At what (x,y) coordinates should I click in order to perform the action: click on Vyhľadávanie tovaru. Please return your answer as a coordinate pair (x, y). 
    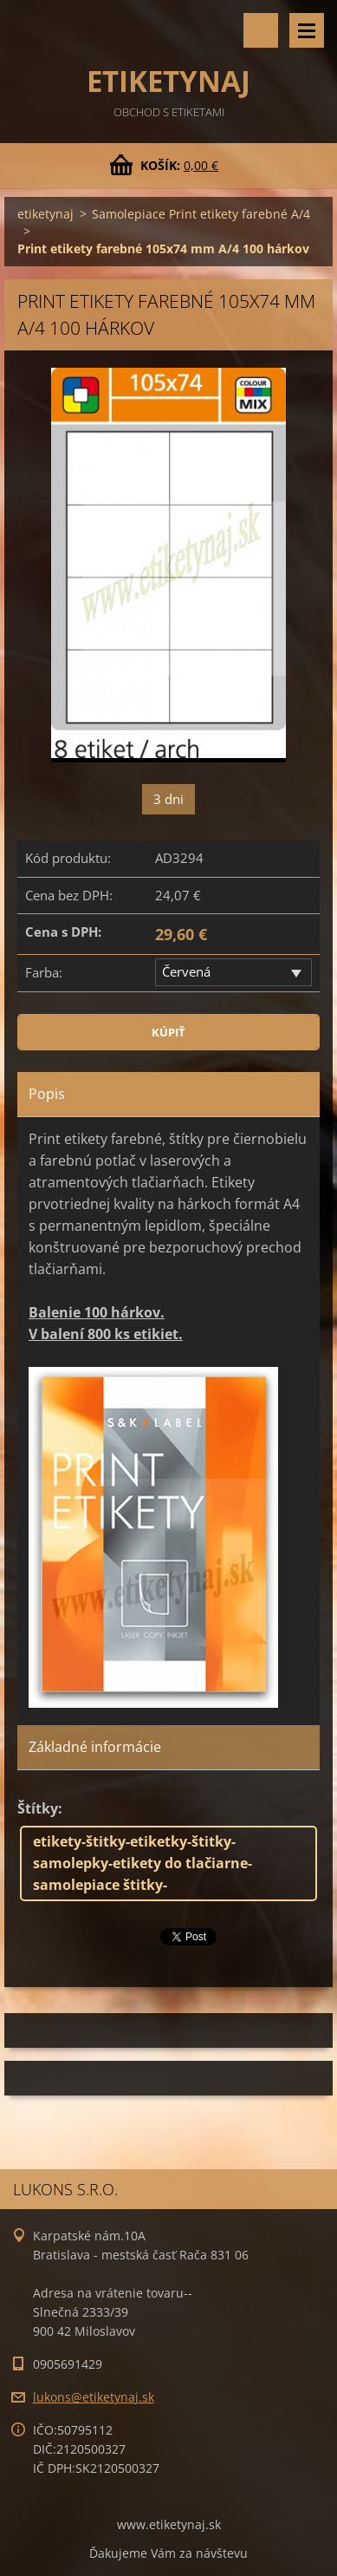
    Looking at the image, I should click on (260, 30).